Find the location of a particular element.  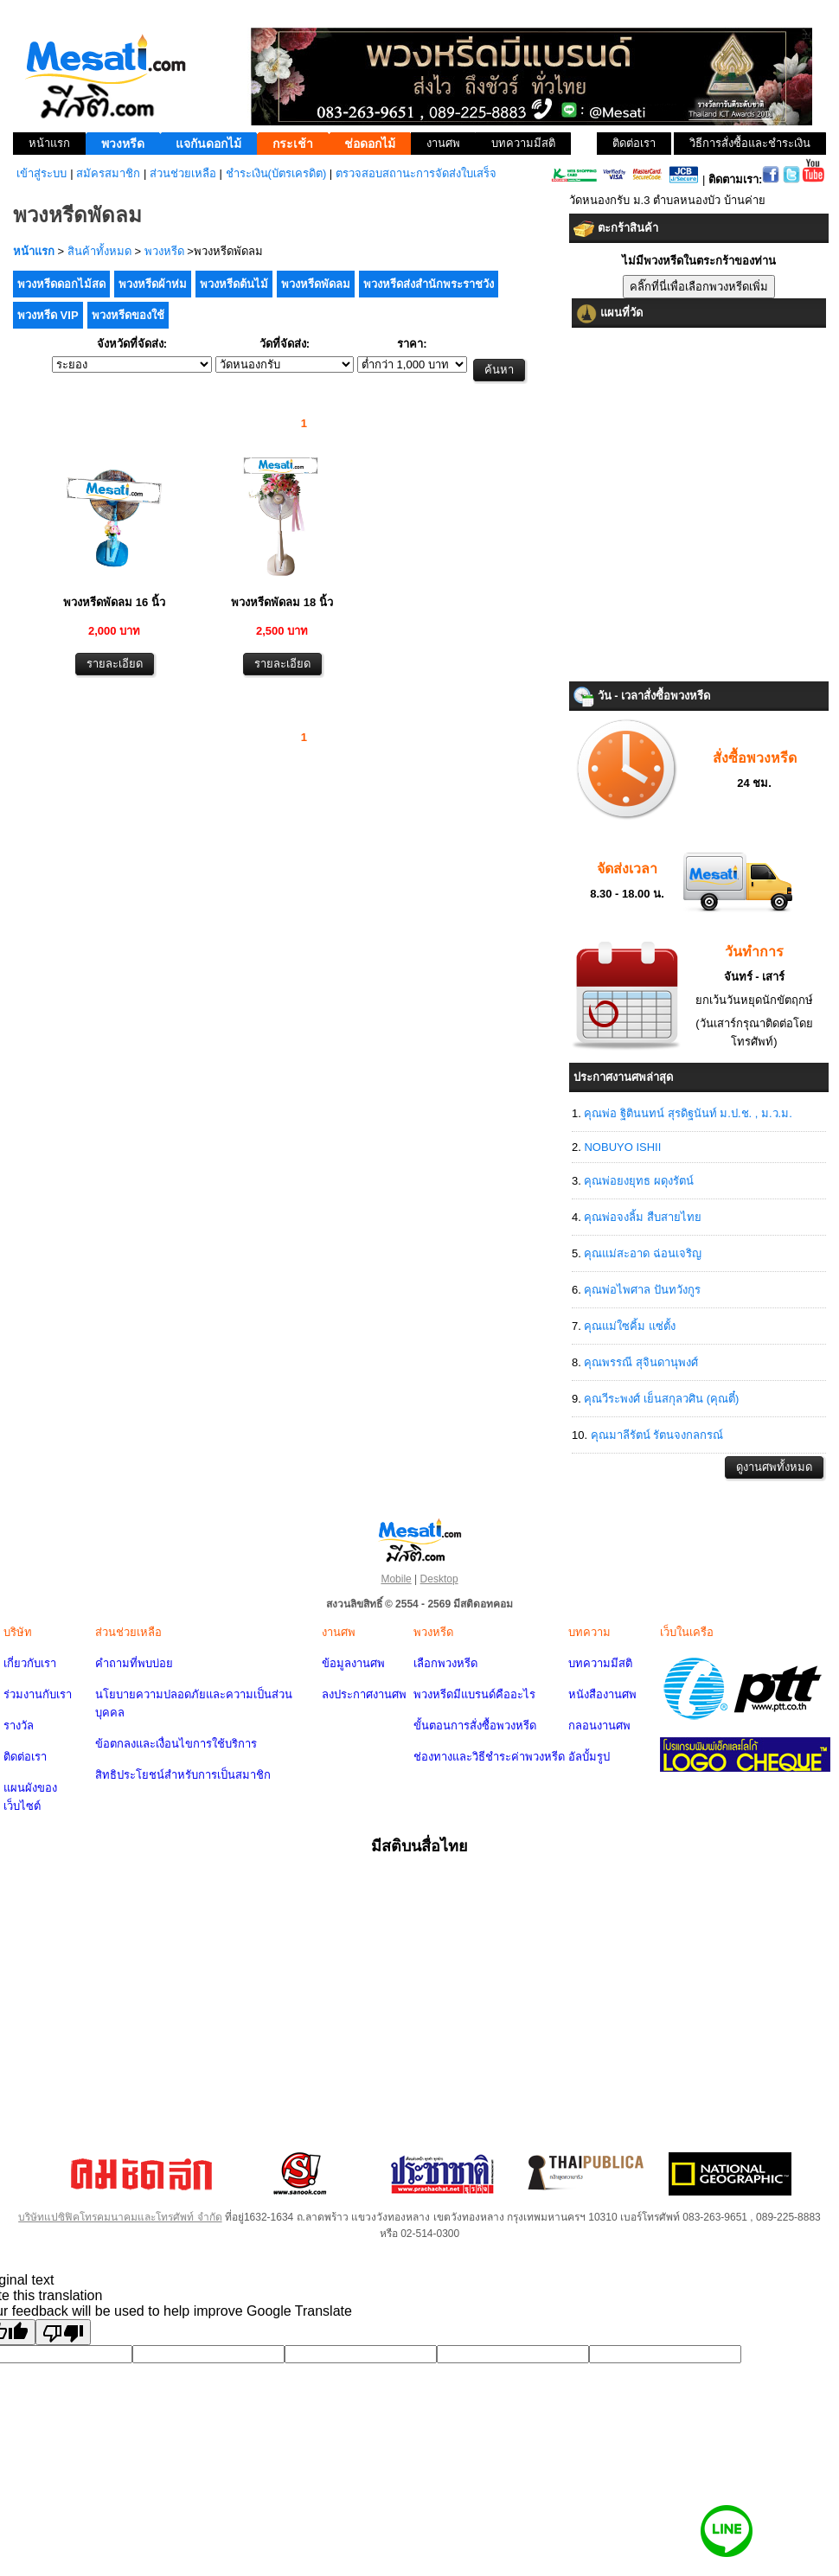

เกี่ยวกับเรา is located at coordinates (29, 1663).